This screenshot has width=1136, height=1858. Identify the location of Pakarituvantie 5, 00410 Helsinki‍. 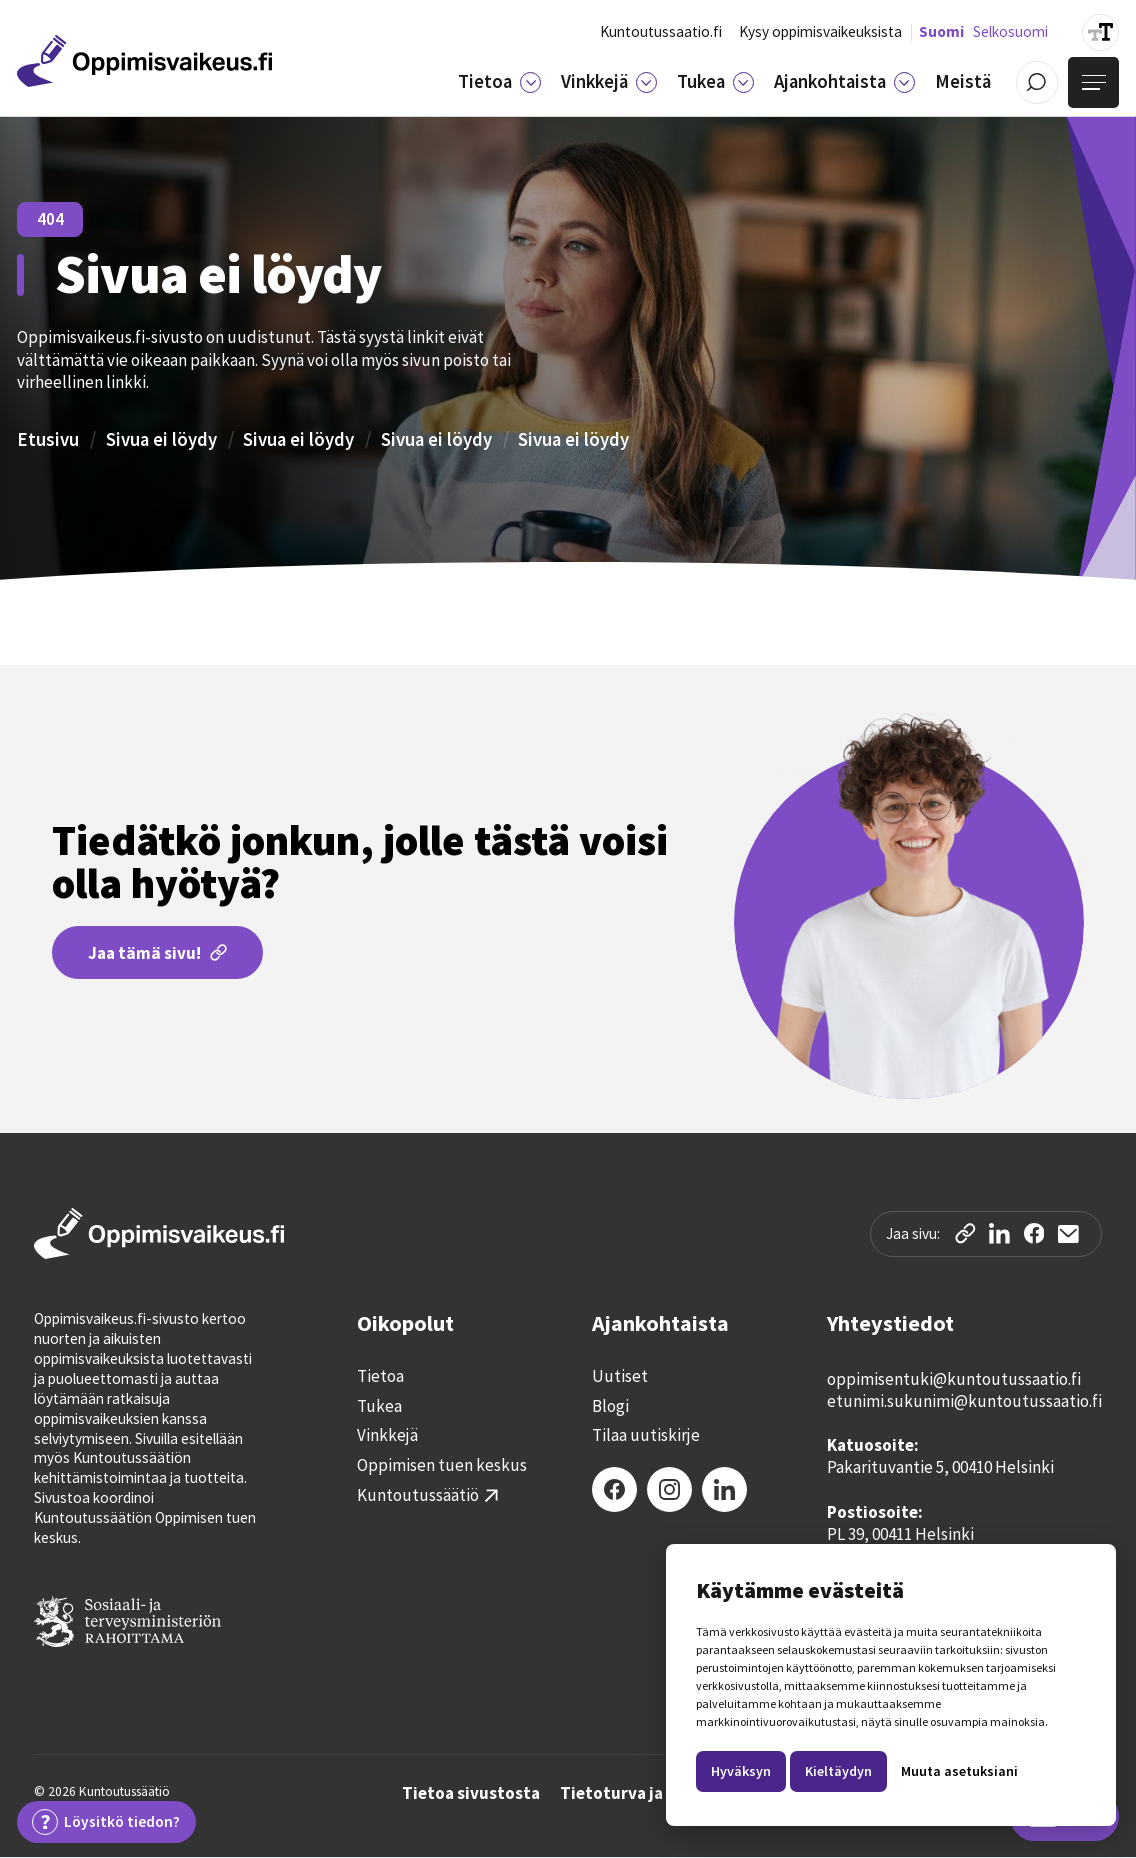
(940, 1467).